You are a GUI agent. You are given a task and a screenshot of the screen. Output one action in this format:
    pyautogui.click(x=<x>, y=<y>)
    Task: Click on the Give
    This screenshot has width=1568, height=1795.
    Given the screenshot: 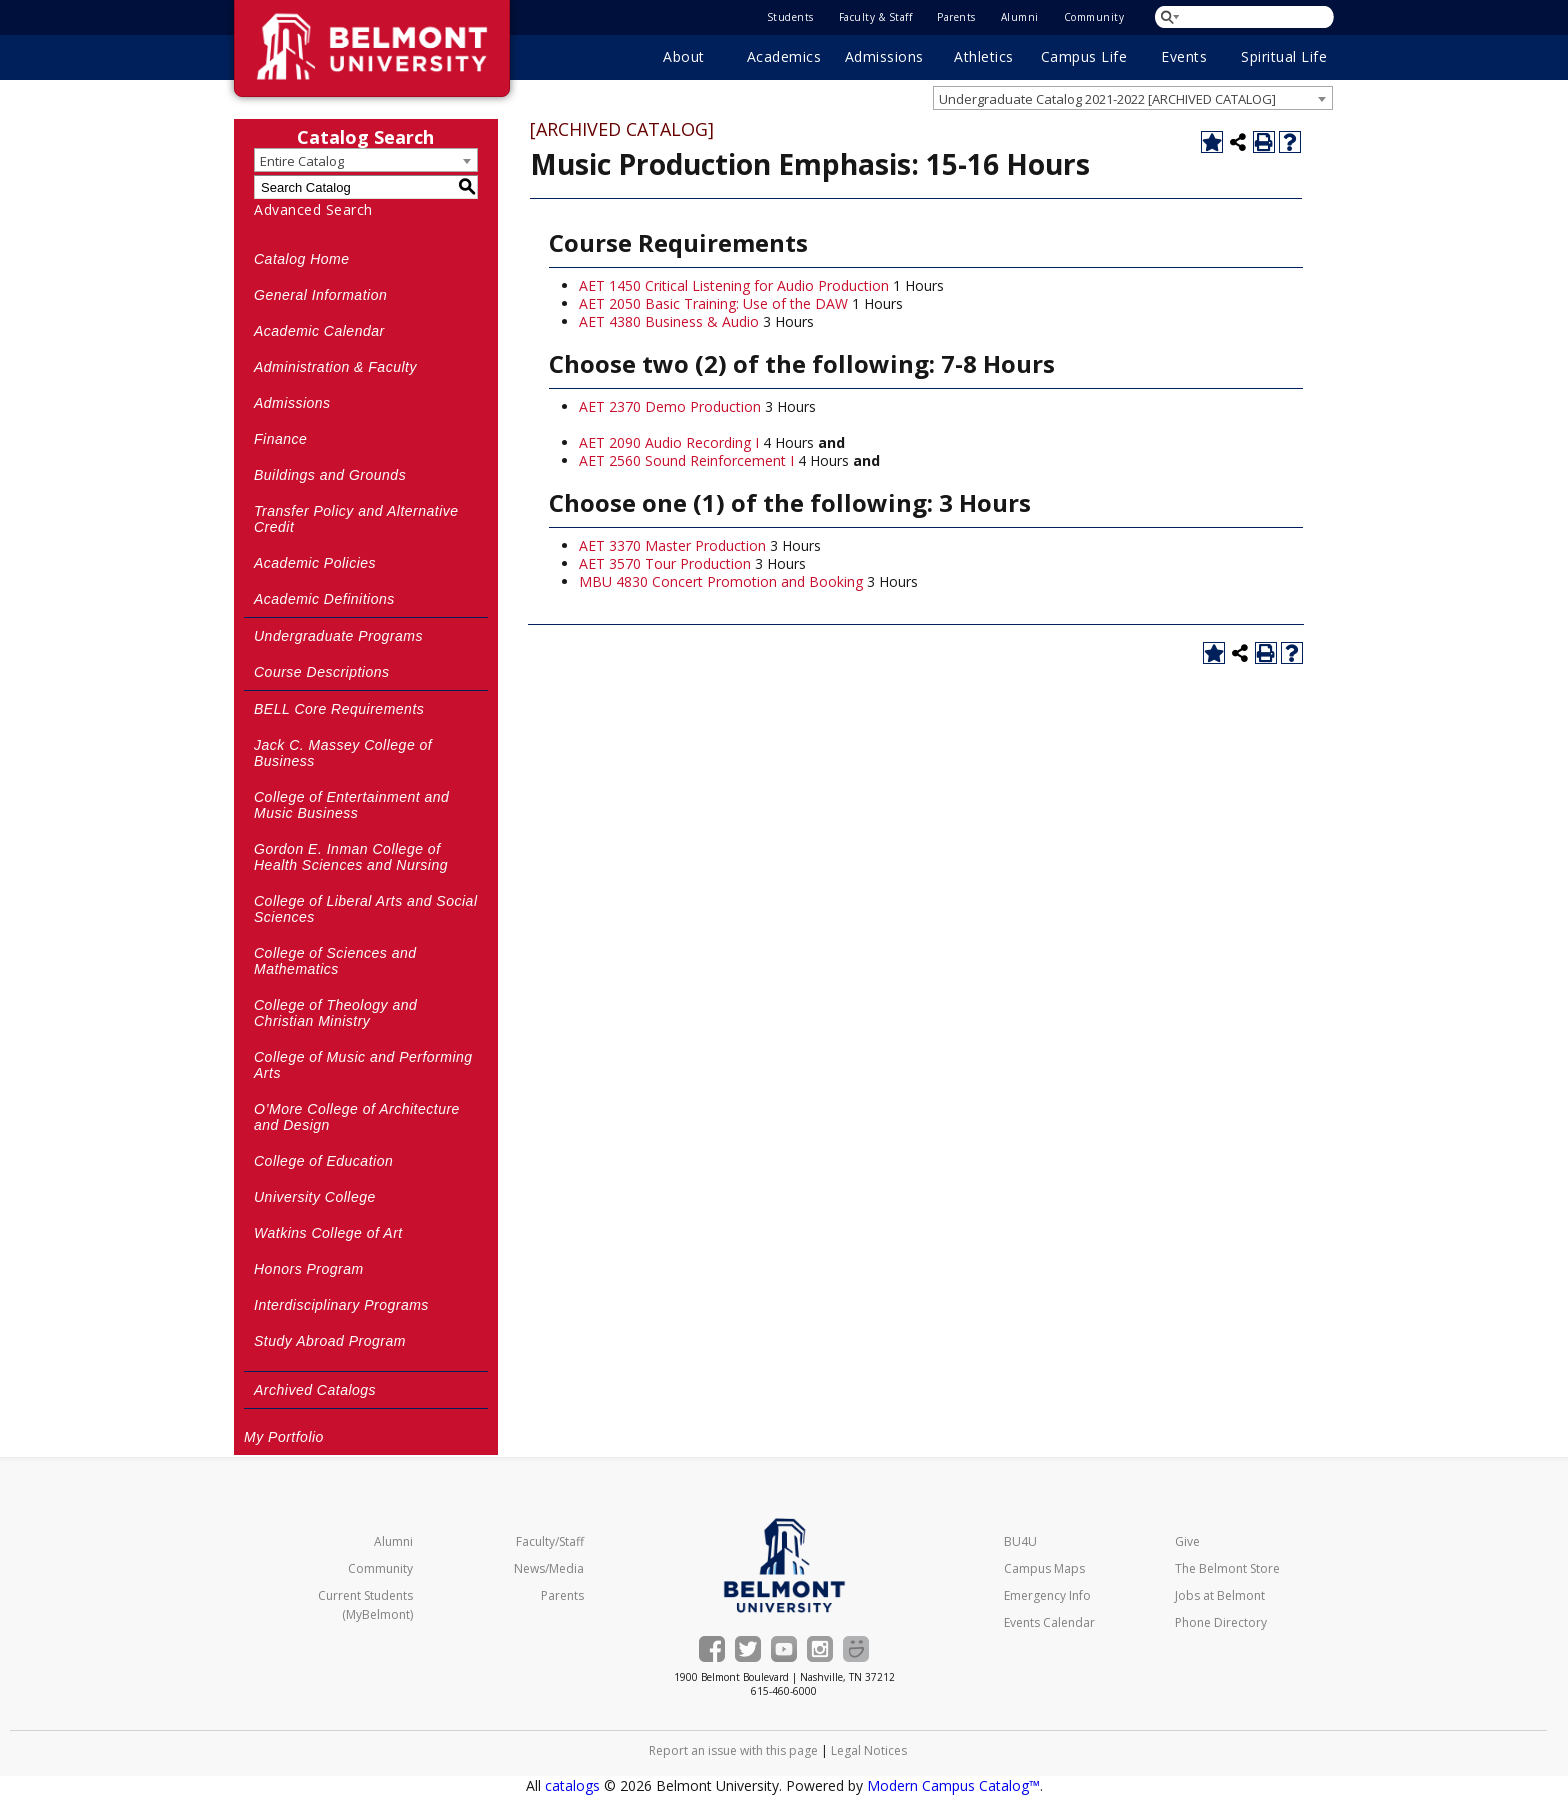 What is the action you would take?
    pyautogui.click(x=1187, y=1541)
    